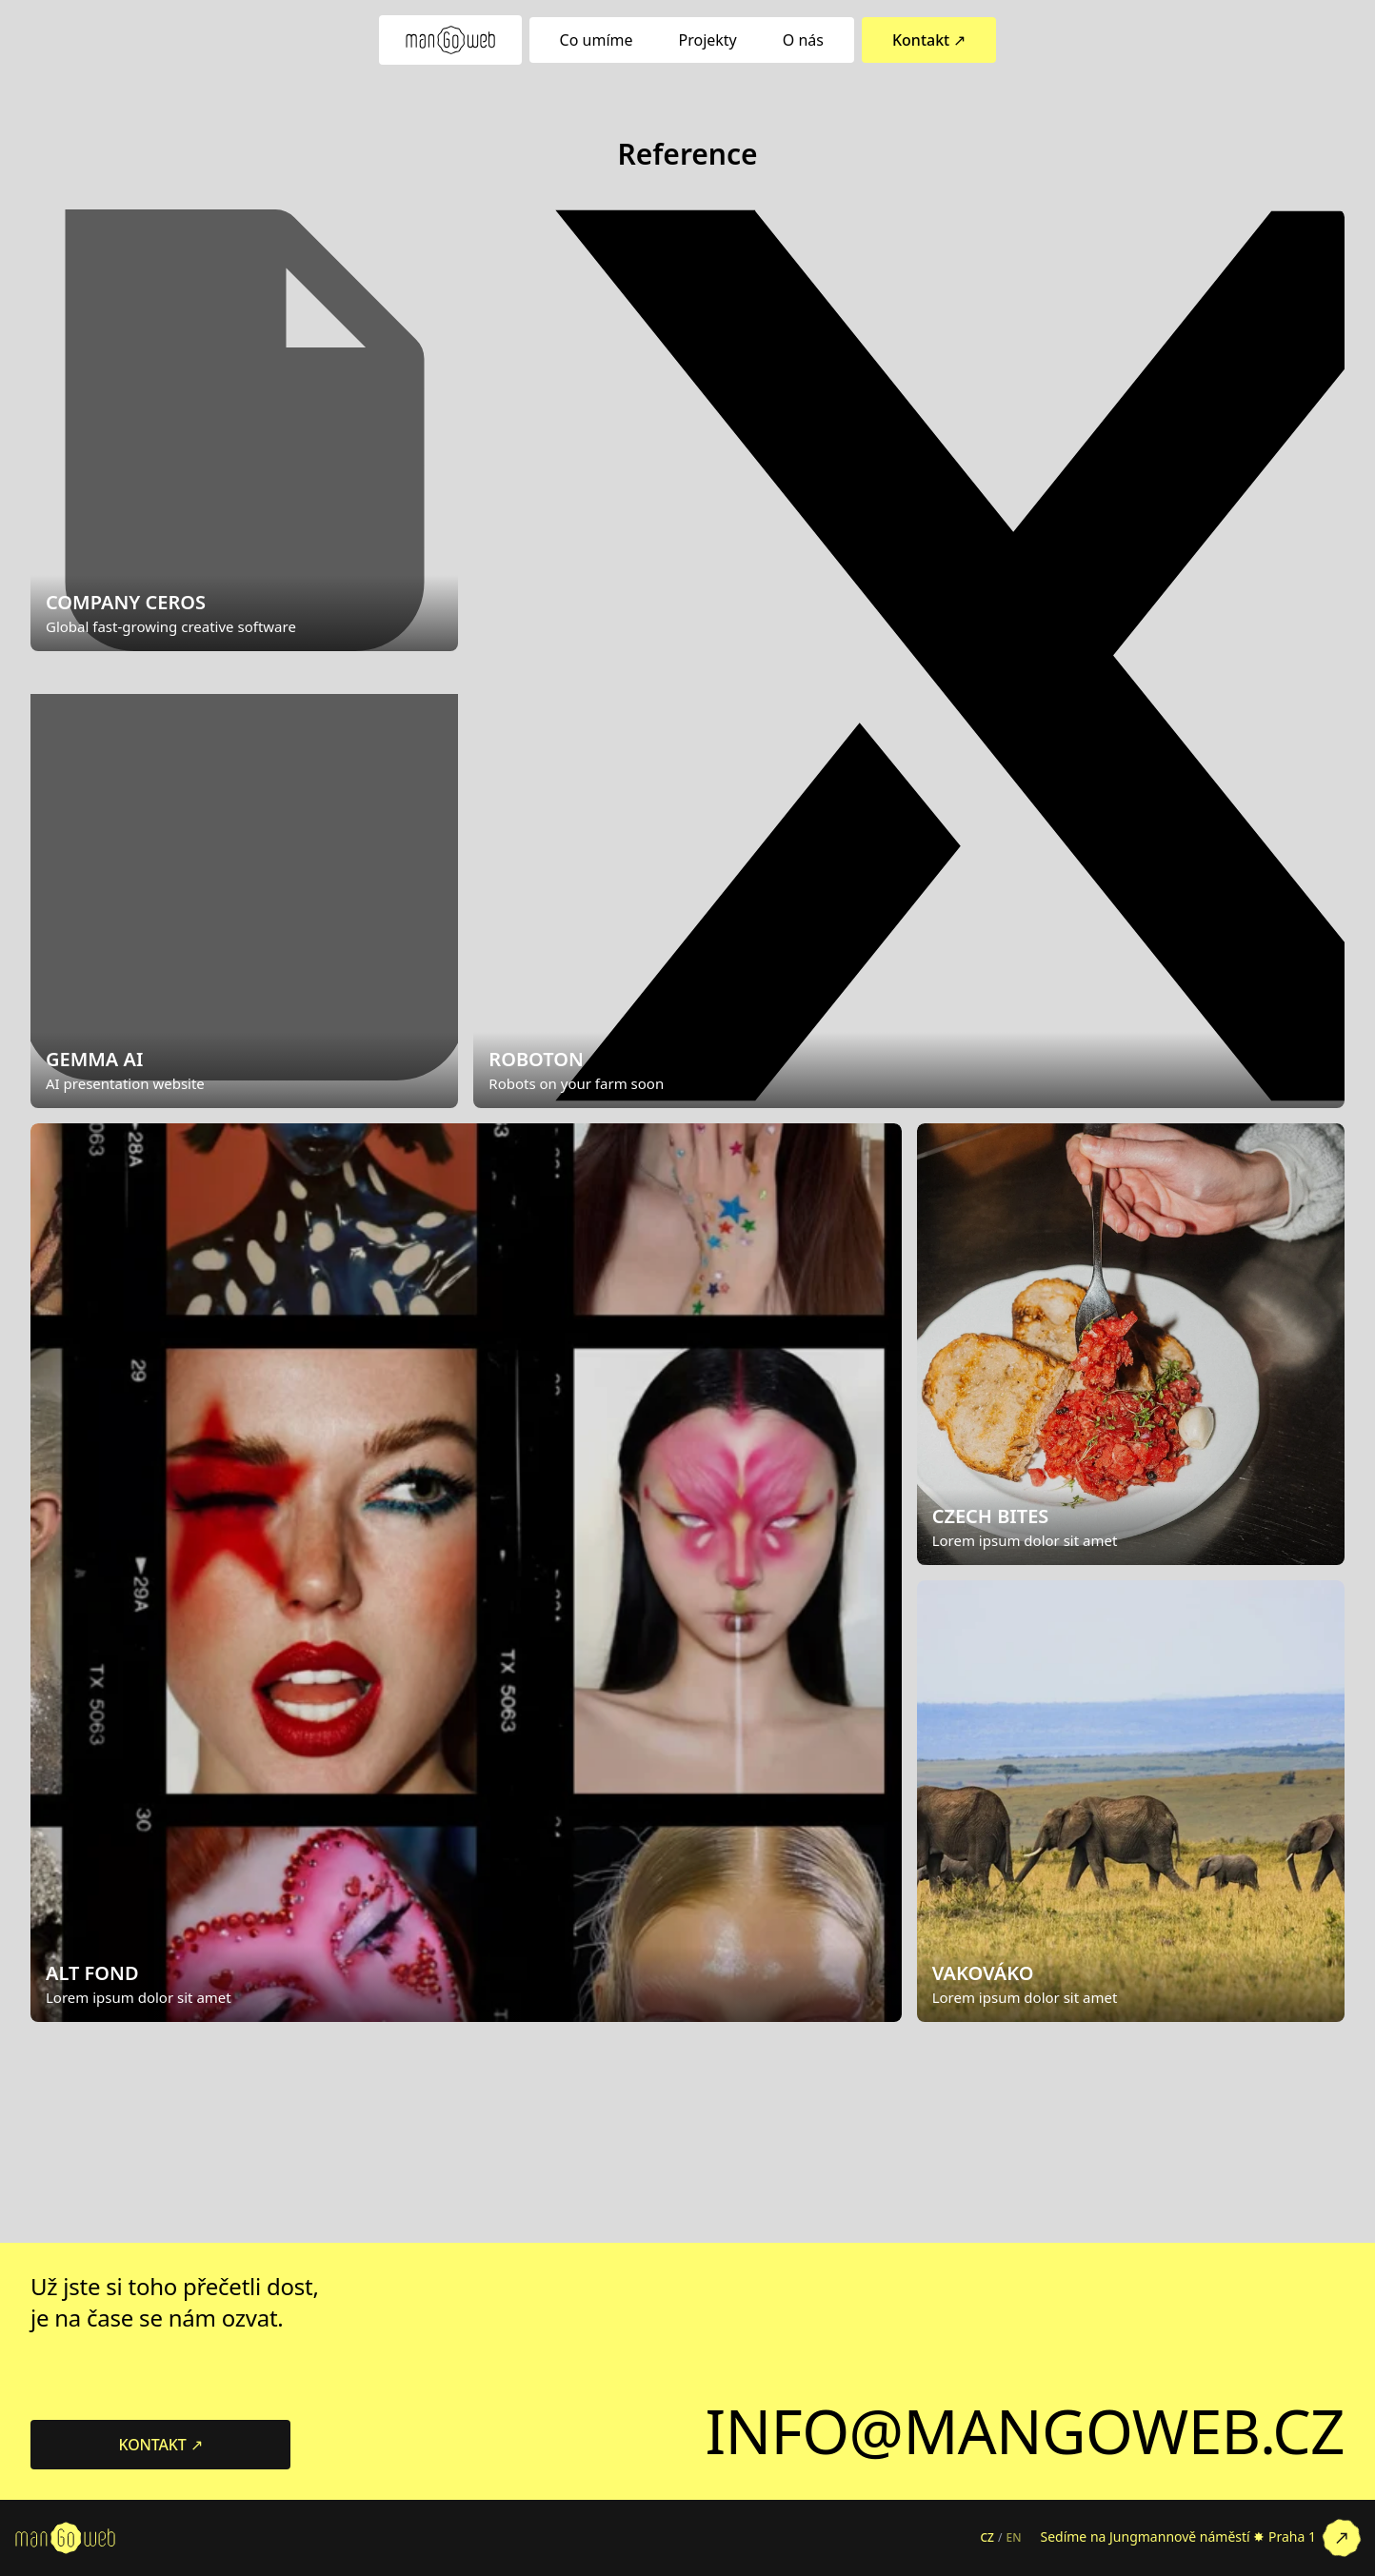 This screenshot has height=2576, width=1375. I want to click on O nás, so click(803, 40).